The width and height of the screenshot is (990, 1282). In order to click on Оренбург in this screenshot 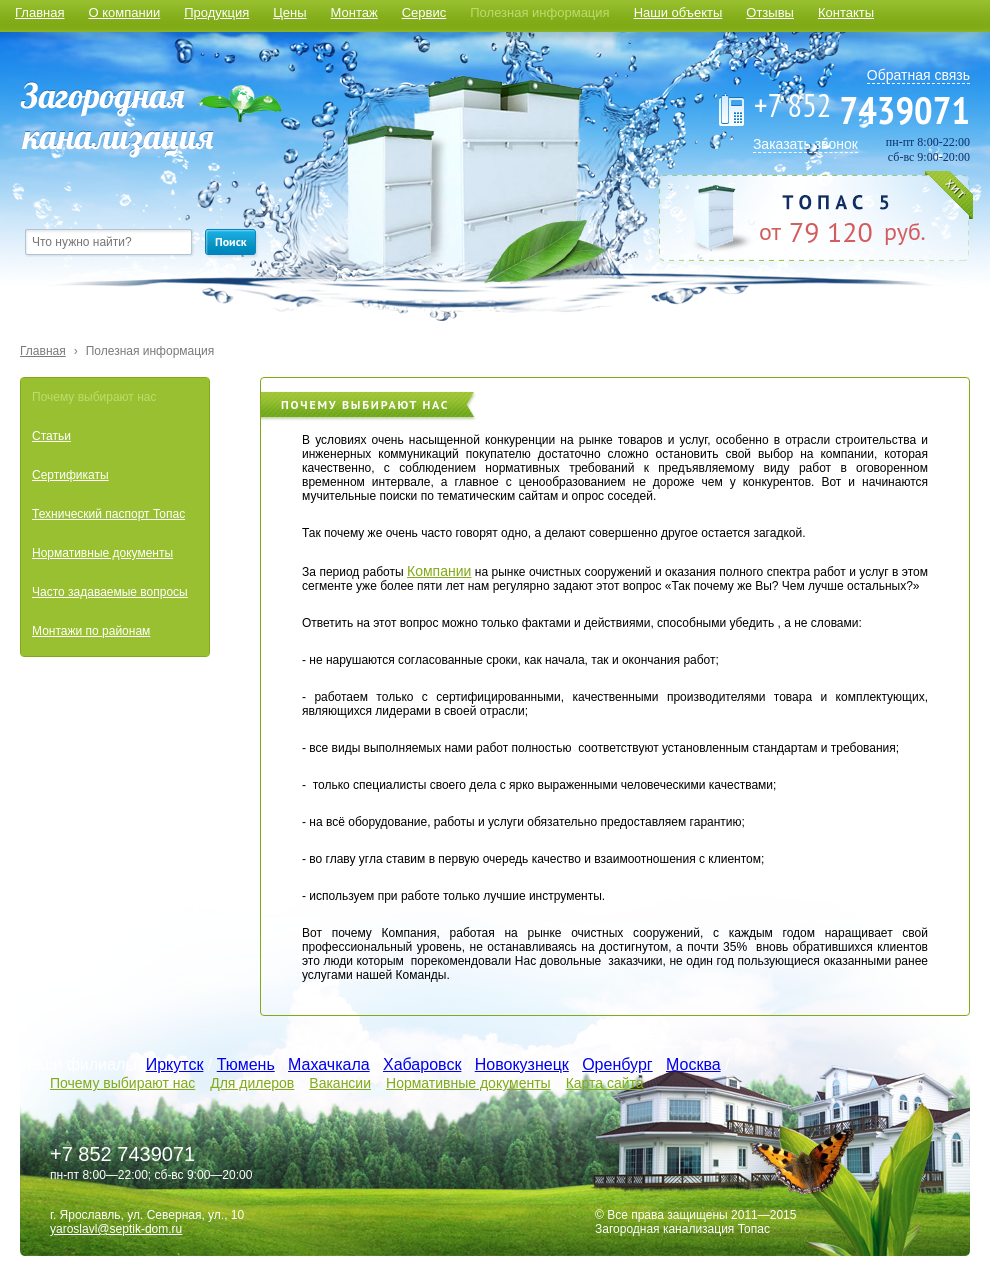, I will do `click(617, 1064)`.